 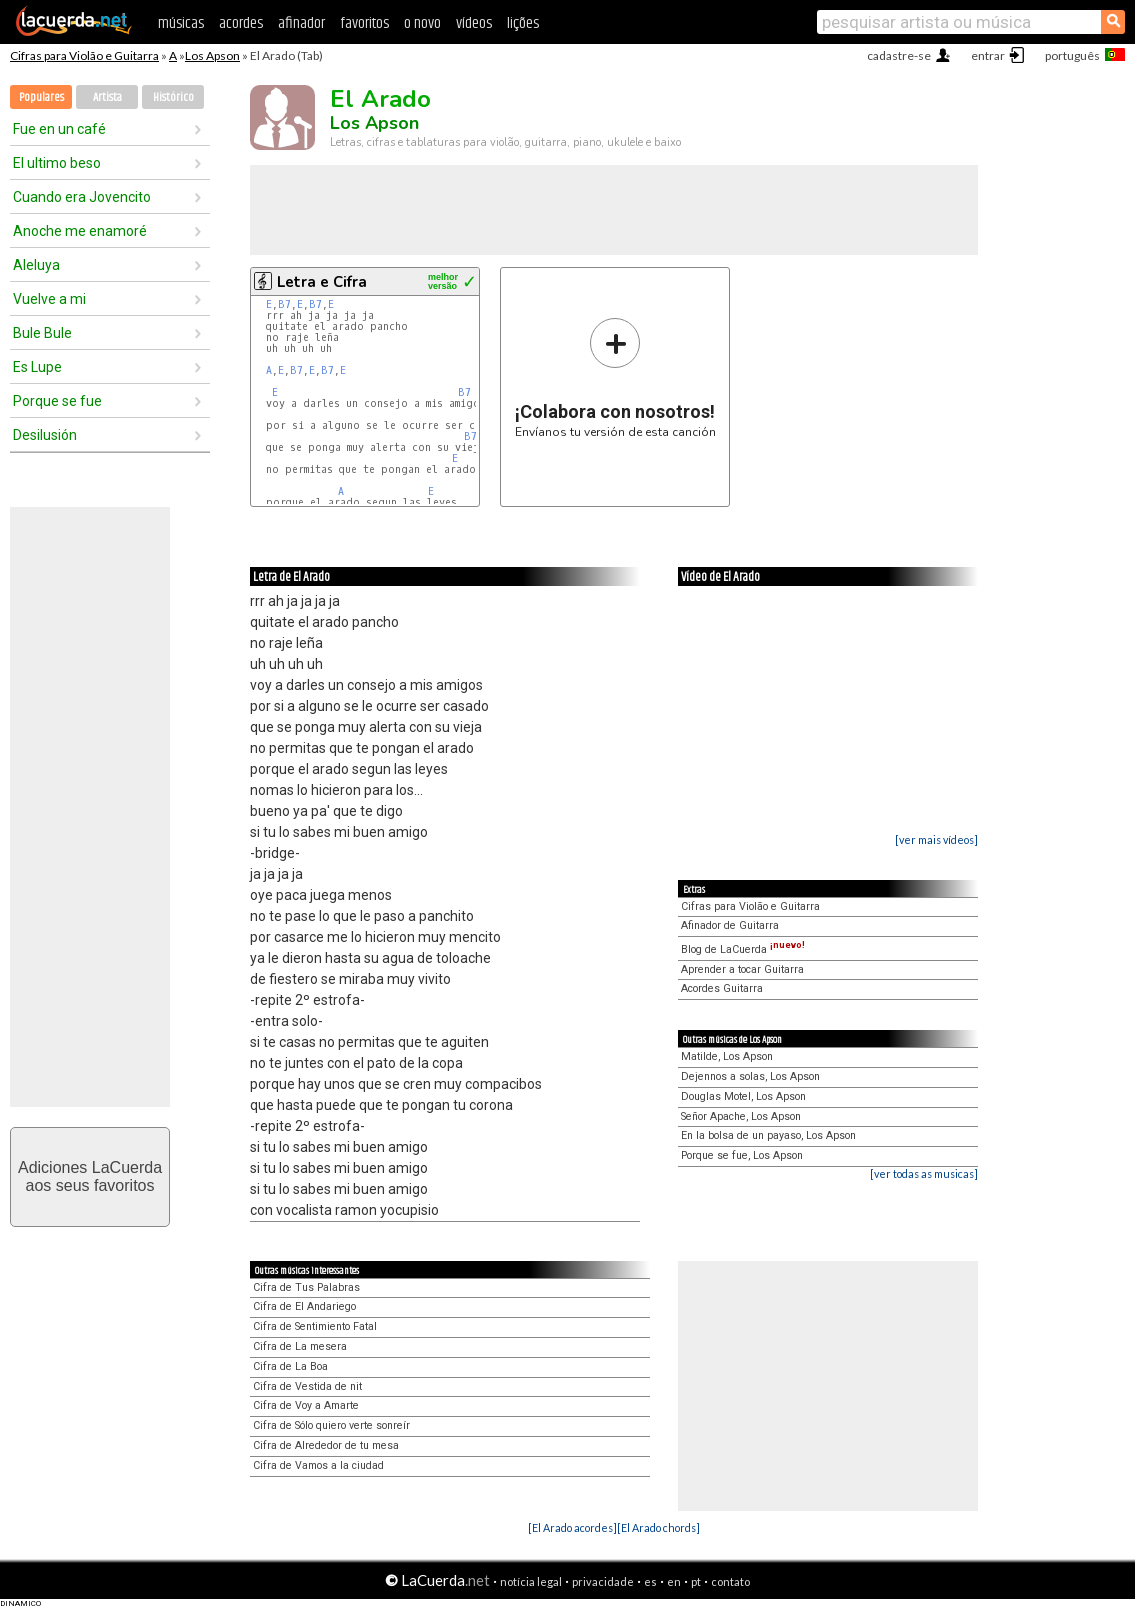 I want to click on Cifra de Vestida de nit, so click(x=307, y=1386).